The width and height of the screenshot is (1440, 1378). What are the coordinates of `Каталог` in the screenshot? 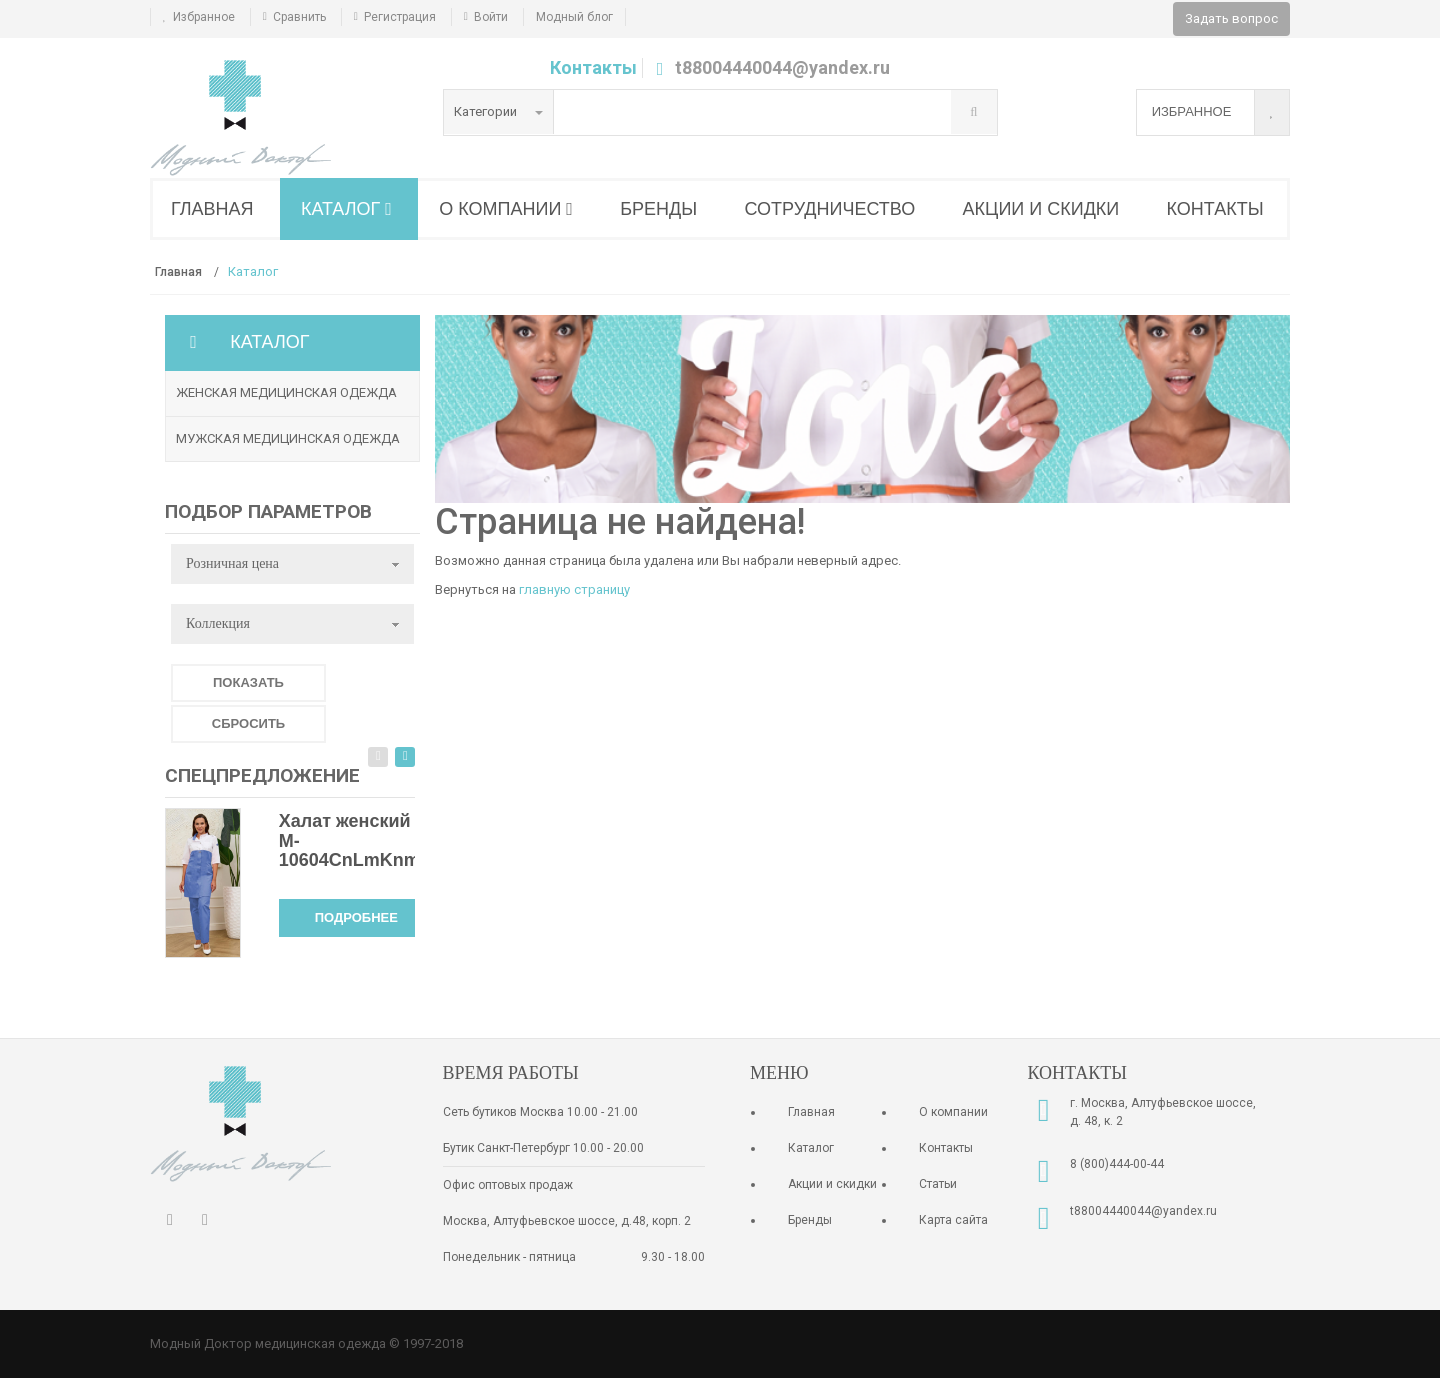 It's located at (811, 1148).